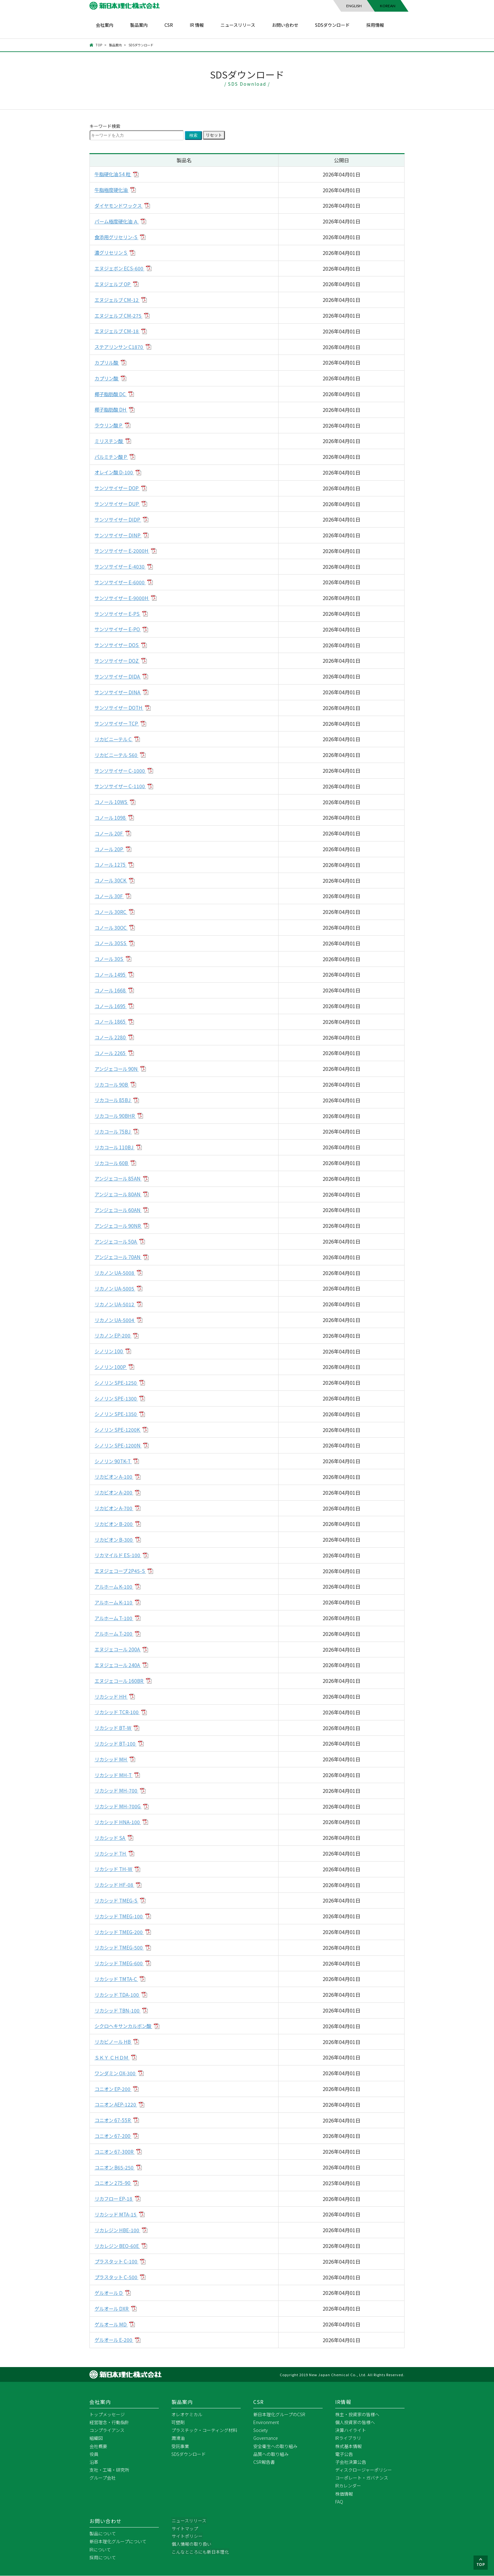  What do you see at coordinates (119, 2246) in the screenshot?
I see `リカレジン BEO-60E` at bounding box center [119, 2246].